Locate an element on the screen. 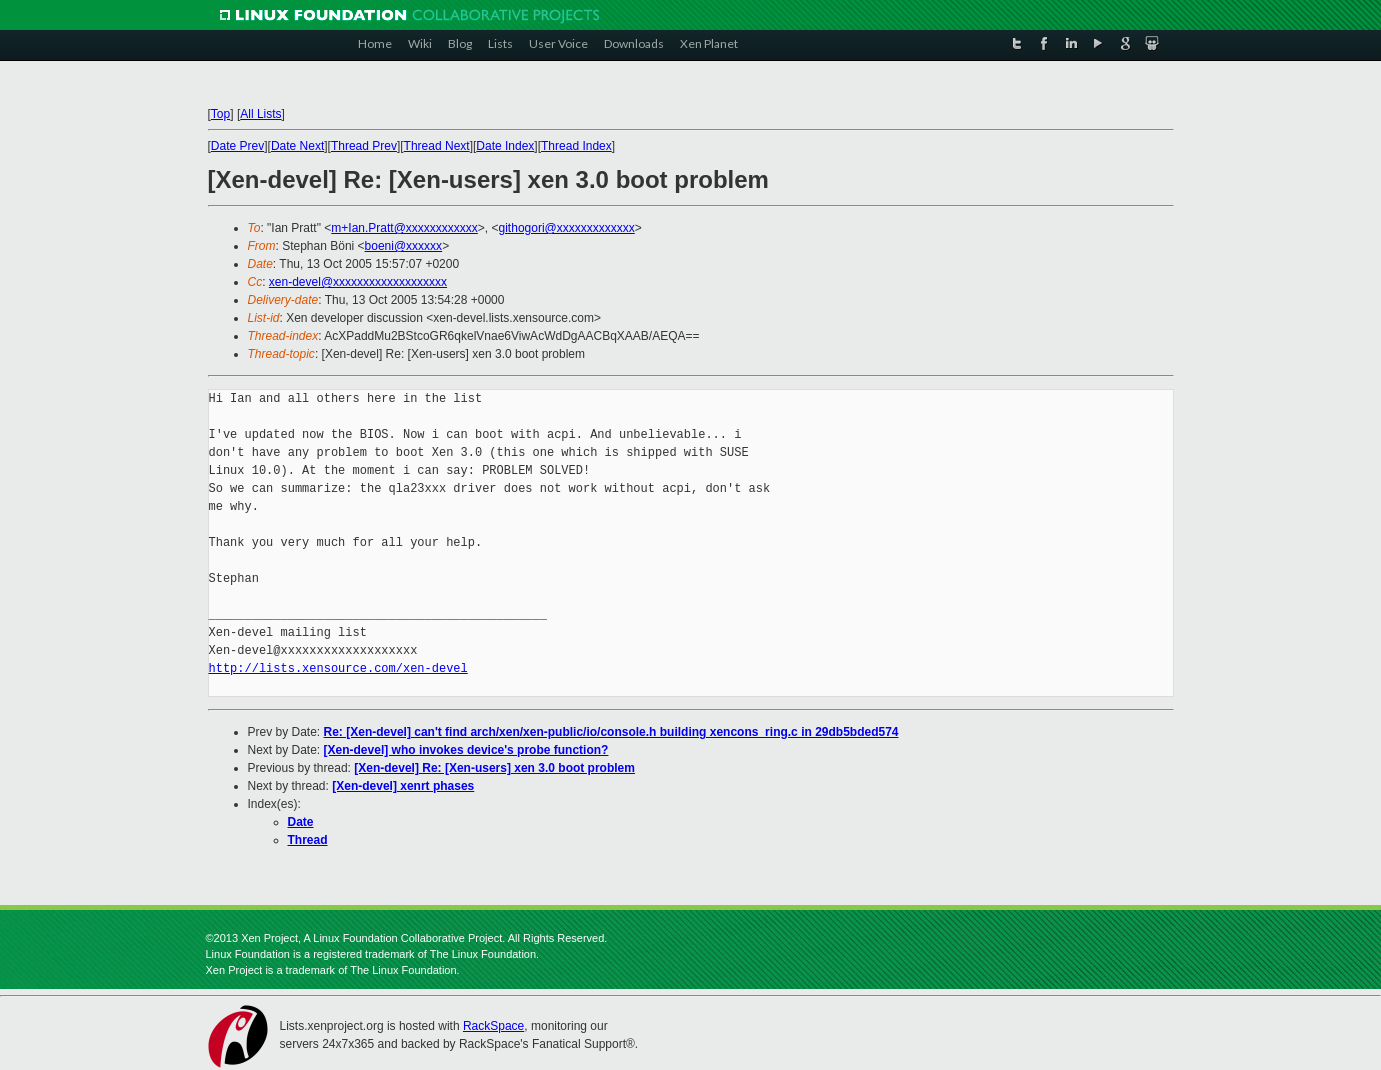  [Xen-devel] who invokes device's probe function? is located at coordinates (466, 750).